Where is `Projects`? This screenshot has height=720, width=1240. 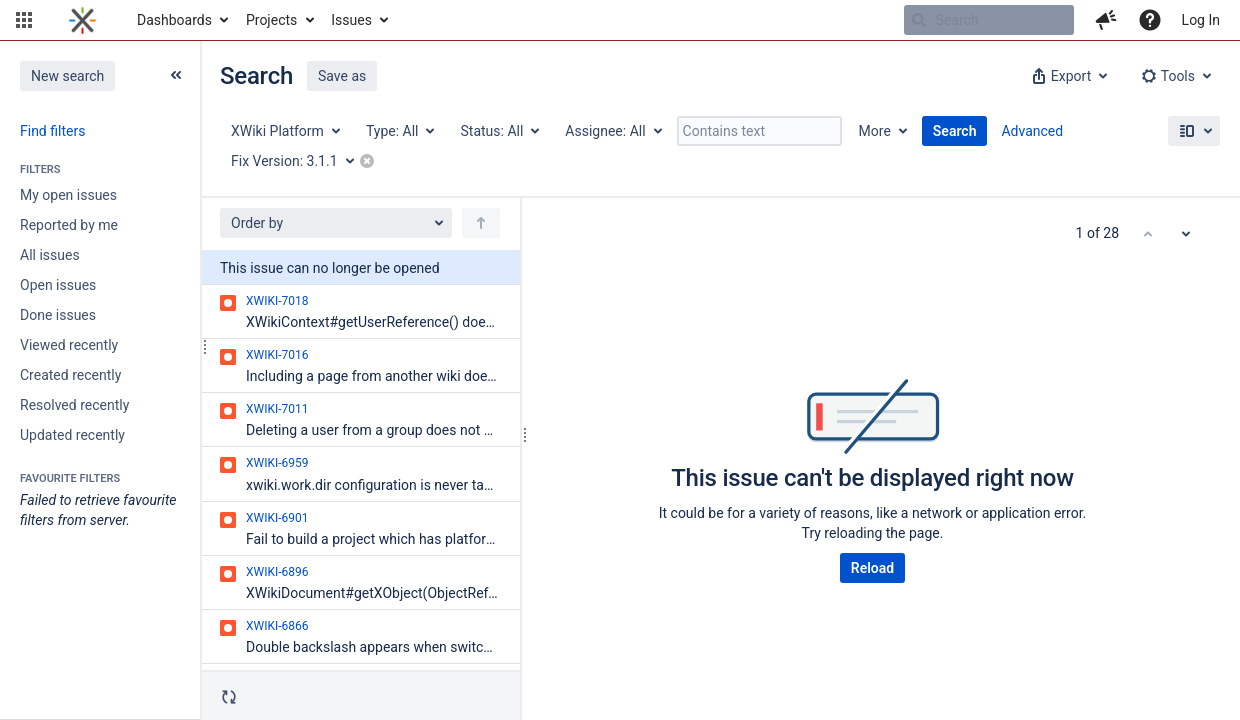 Projects is located at coordinates (271, 20).